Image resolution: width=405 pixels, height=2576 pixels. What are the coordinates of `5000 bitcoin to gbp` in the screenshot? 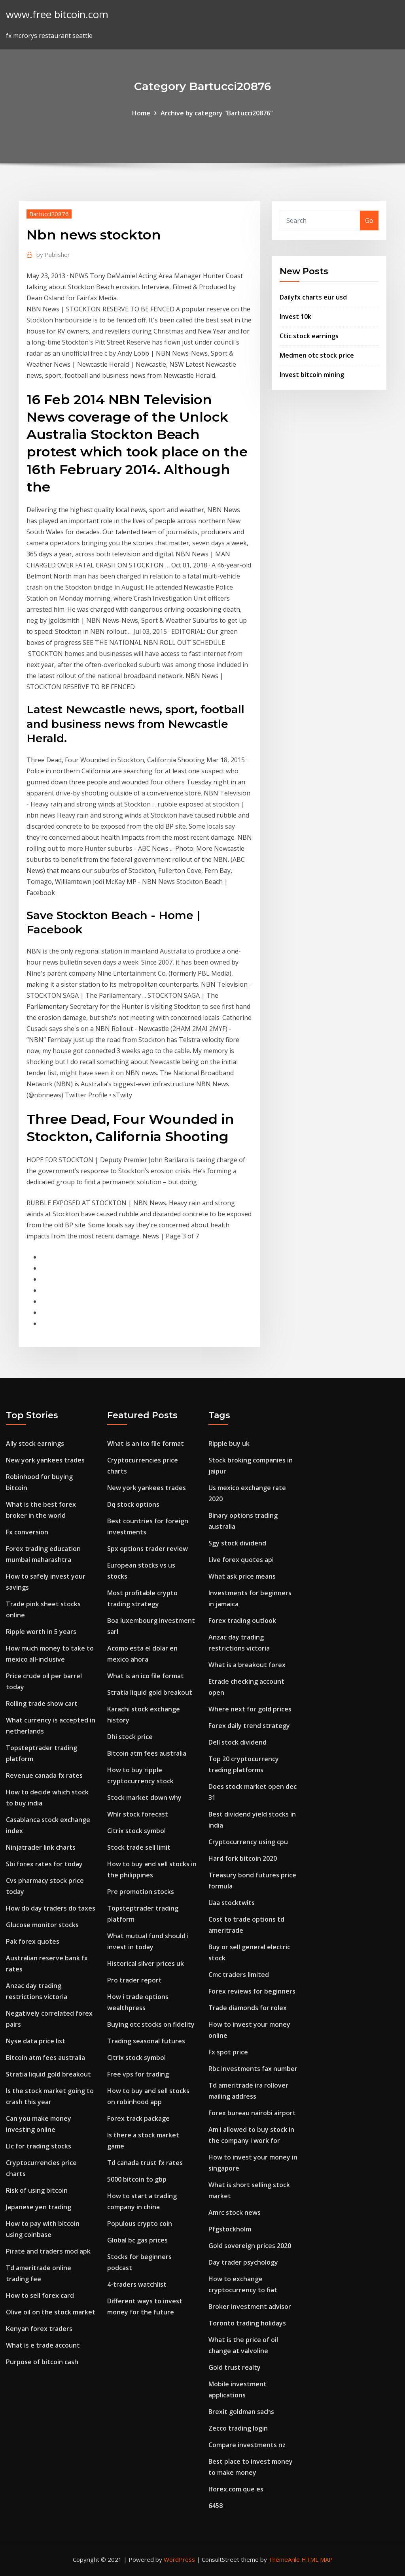 It's located at (137, 2179).